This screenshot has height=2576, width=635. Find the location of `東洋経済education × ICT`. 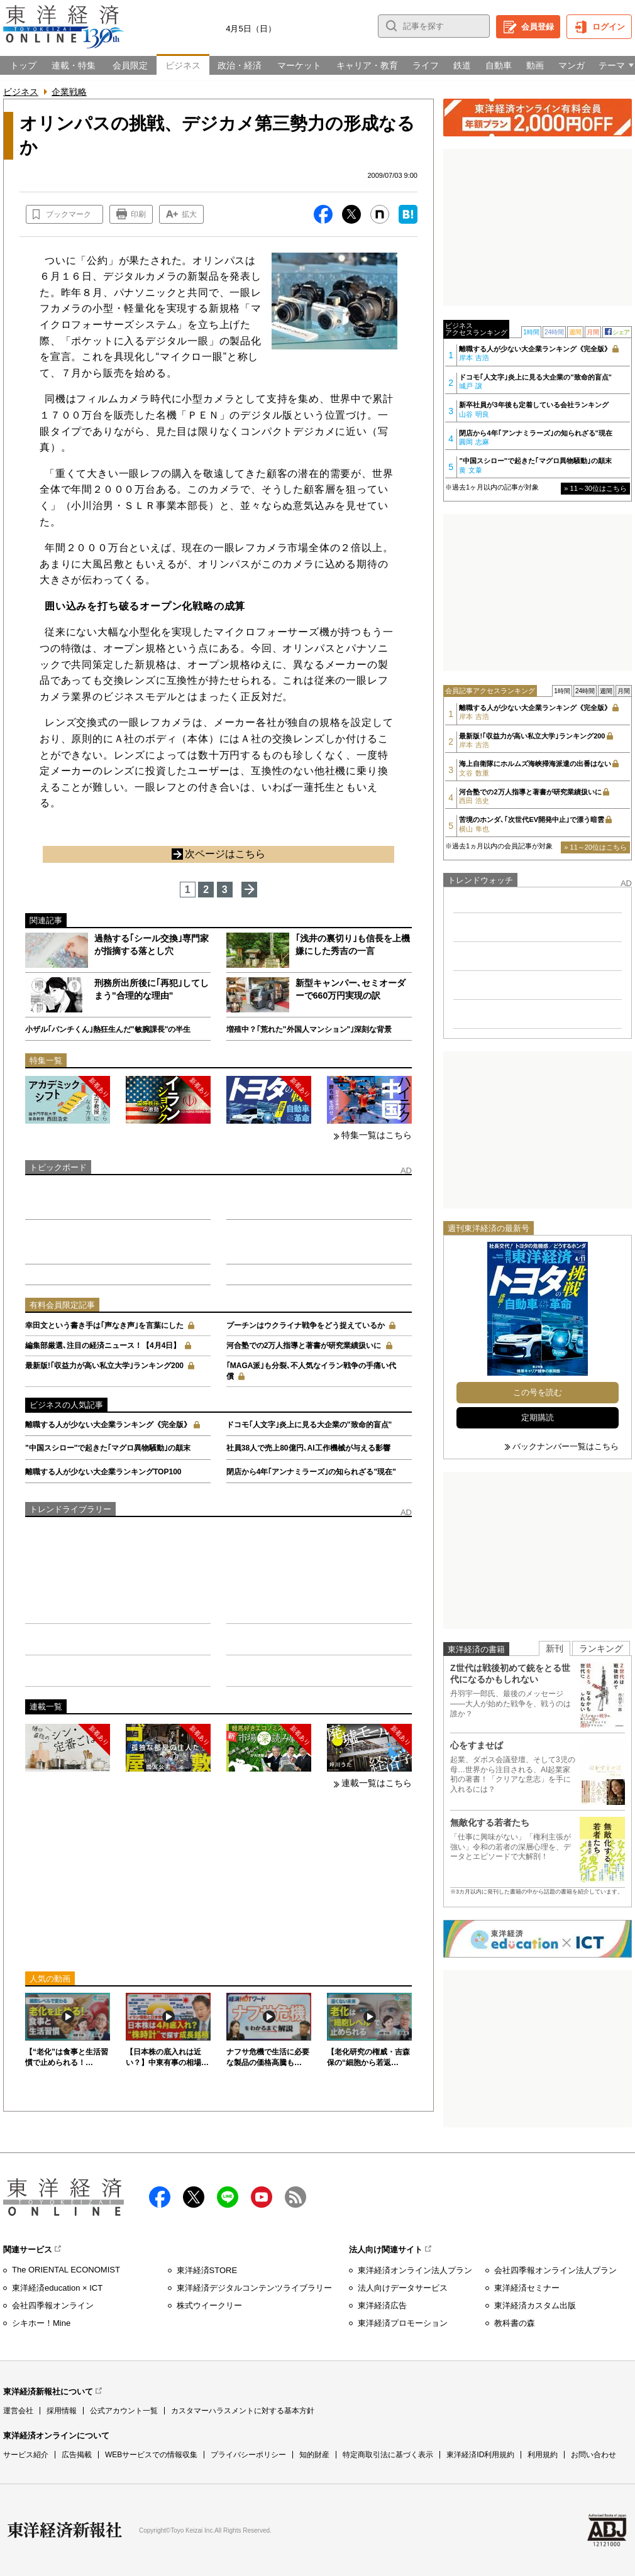

東洋経済education × ICT is located at coordinates (57, 2288).